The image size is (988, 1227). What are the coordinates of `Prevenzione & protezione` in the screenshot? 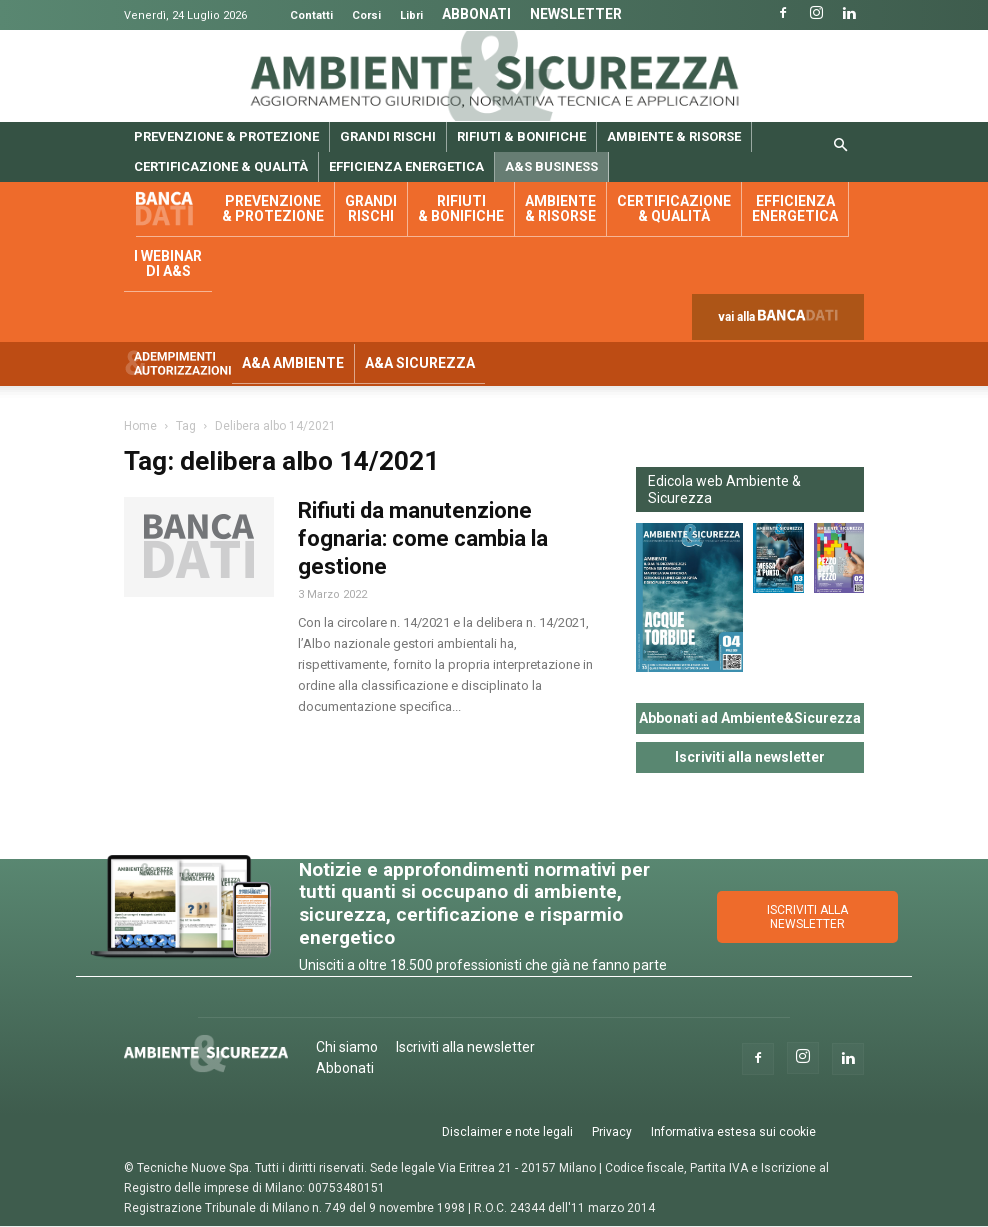 It's located at (226, 136).